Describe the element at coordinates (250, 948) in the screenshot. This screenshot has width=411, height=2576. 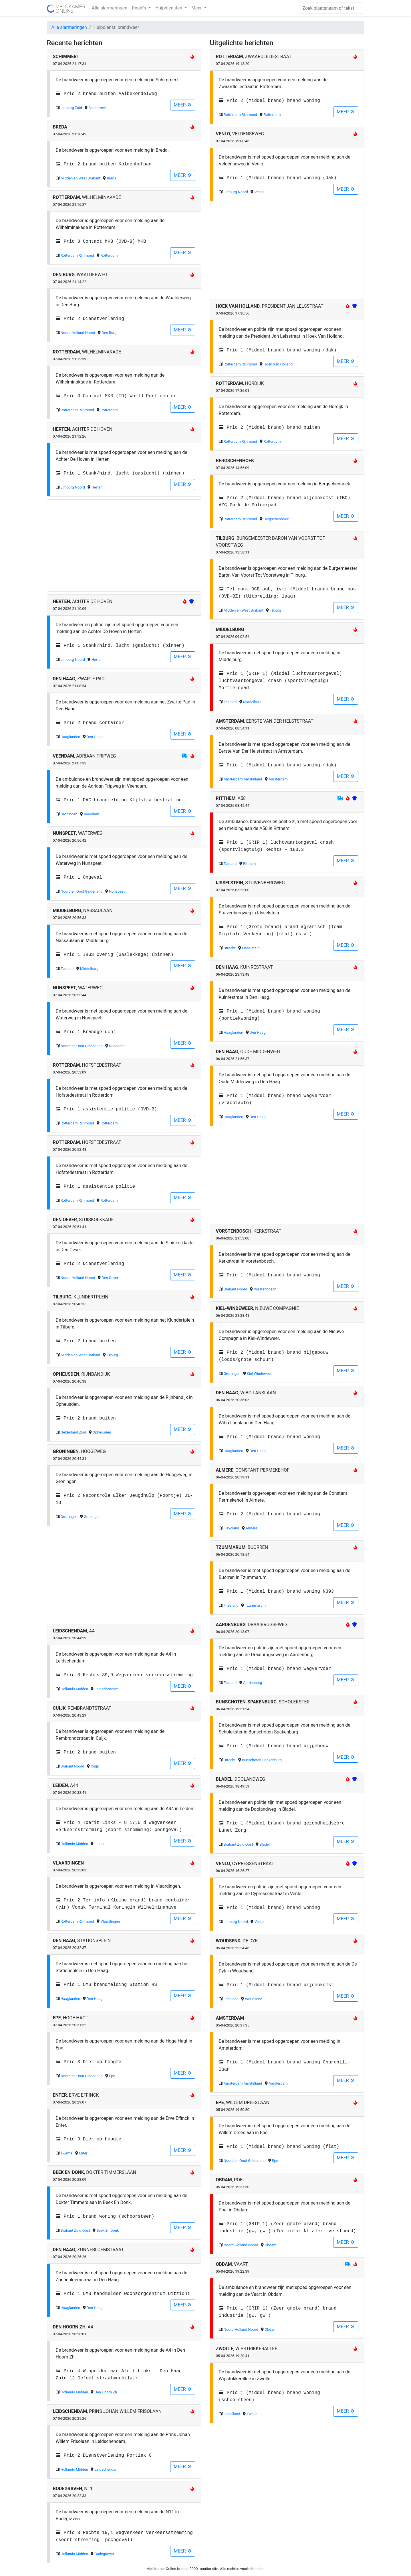
I see `IJsselstein` at that location.